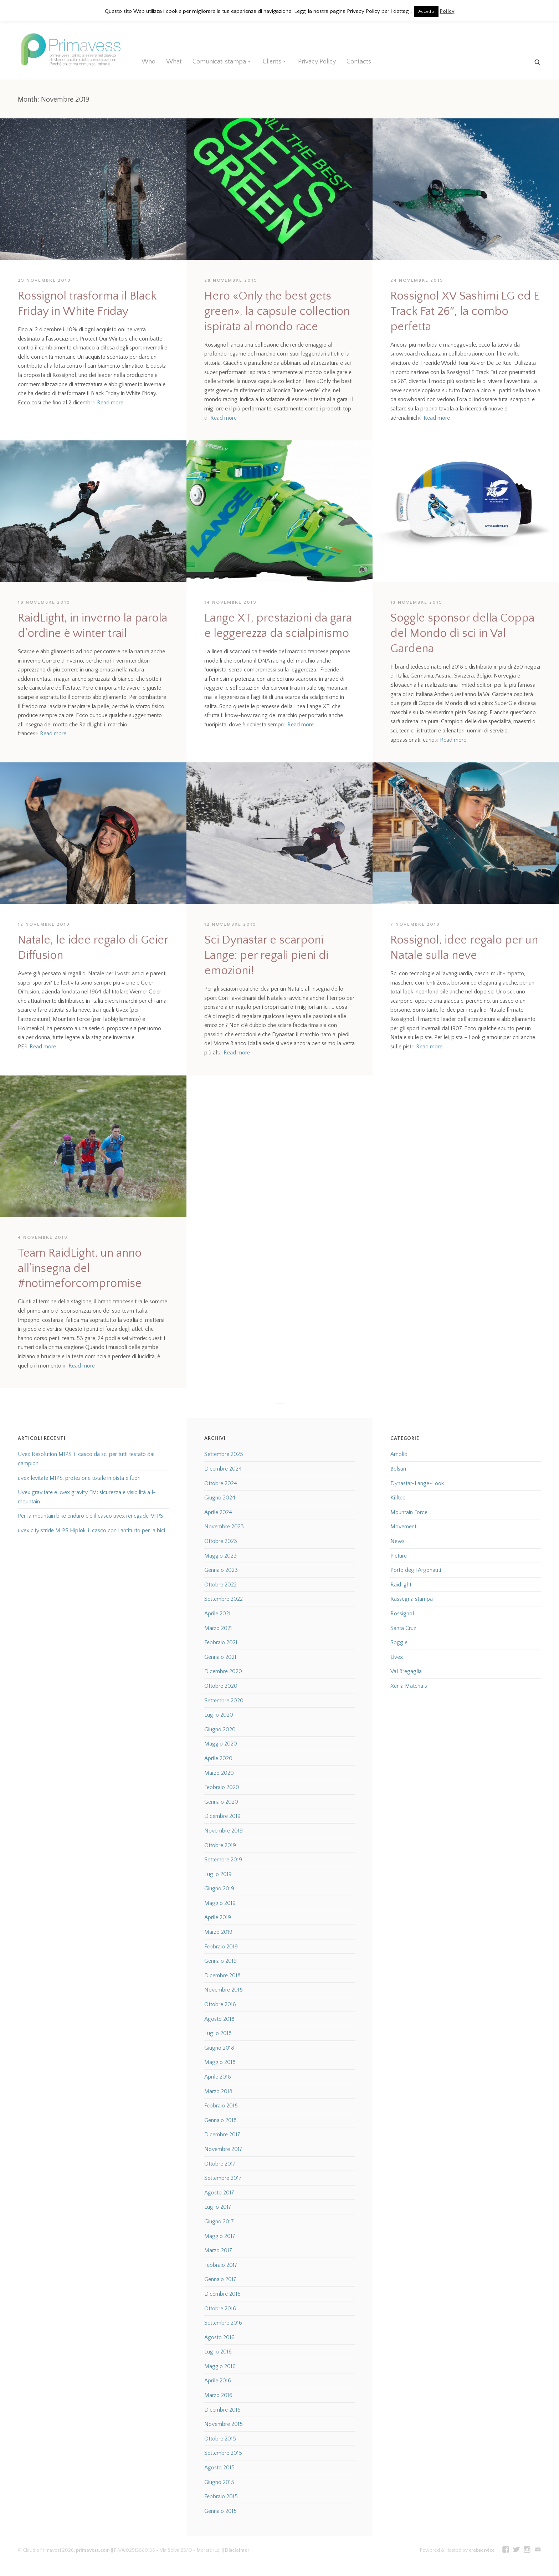  What do you see at coordinates (91, 1530) in the screenshot?
I see `uvex city stride MIPS Hiplok, il casco con l’antifurto per la bici` at bounding box center [91, 1530].